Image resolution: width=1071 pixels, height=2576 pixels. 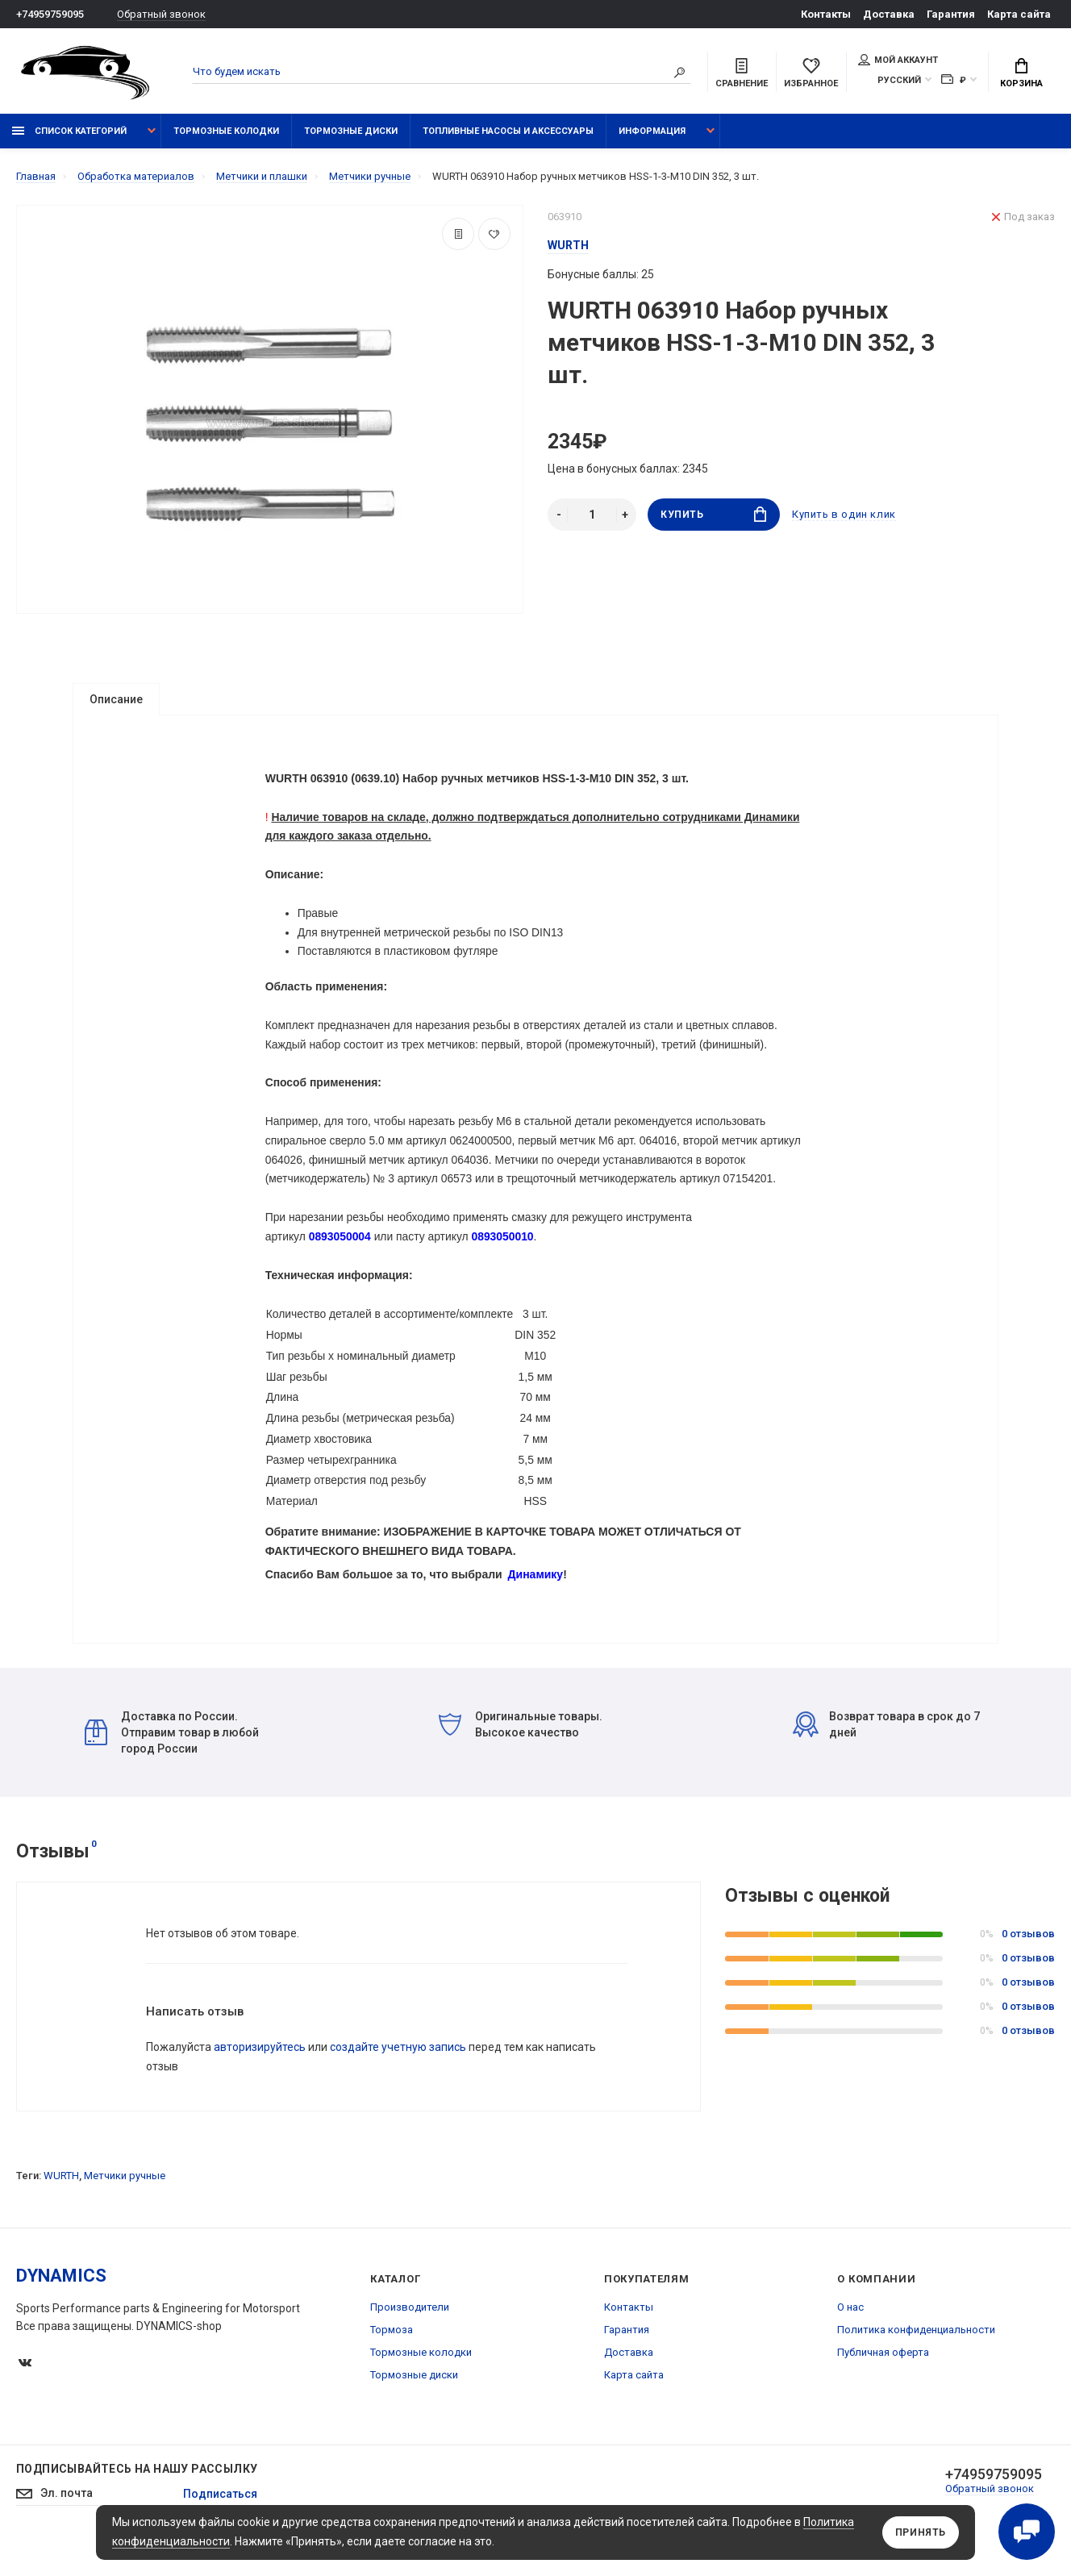 I want to click on Тормозные диски, so click(x=351, y=131).